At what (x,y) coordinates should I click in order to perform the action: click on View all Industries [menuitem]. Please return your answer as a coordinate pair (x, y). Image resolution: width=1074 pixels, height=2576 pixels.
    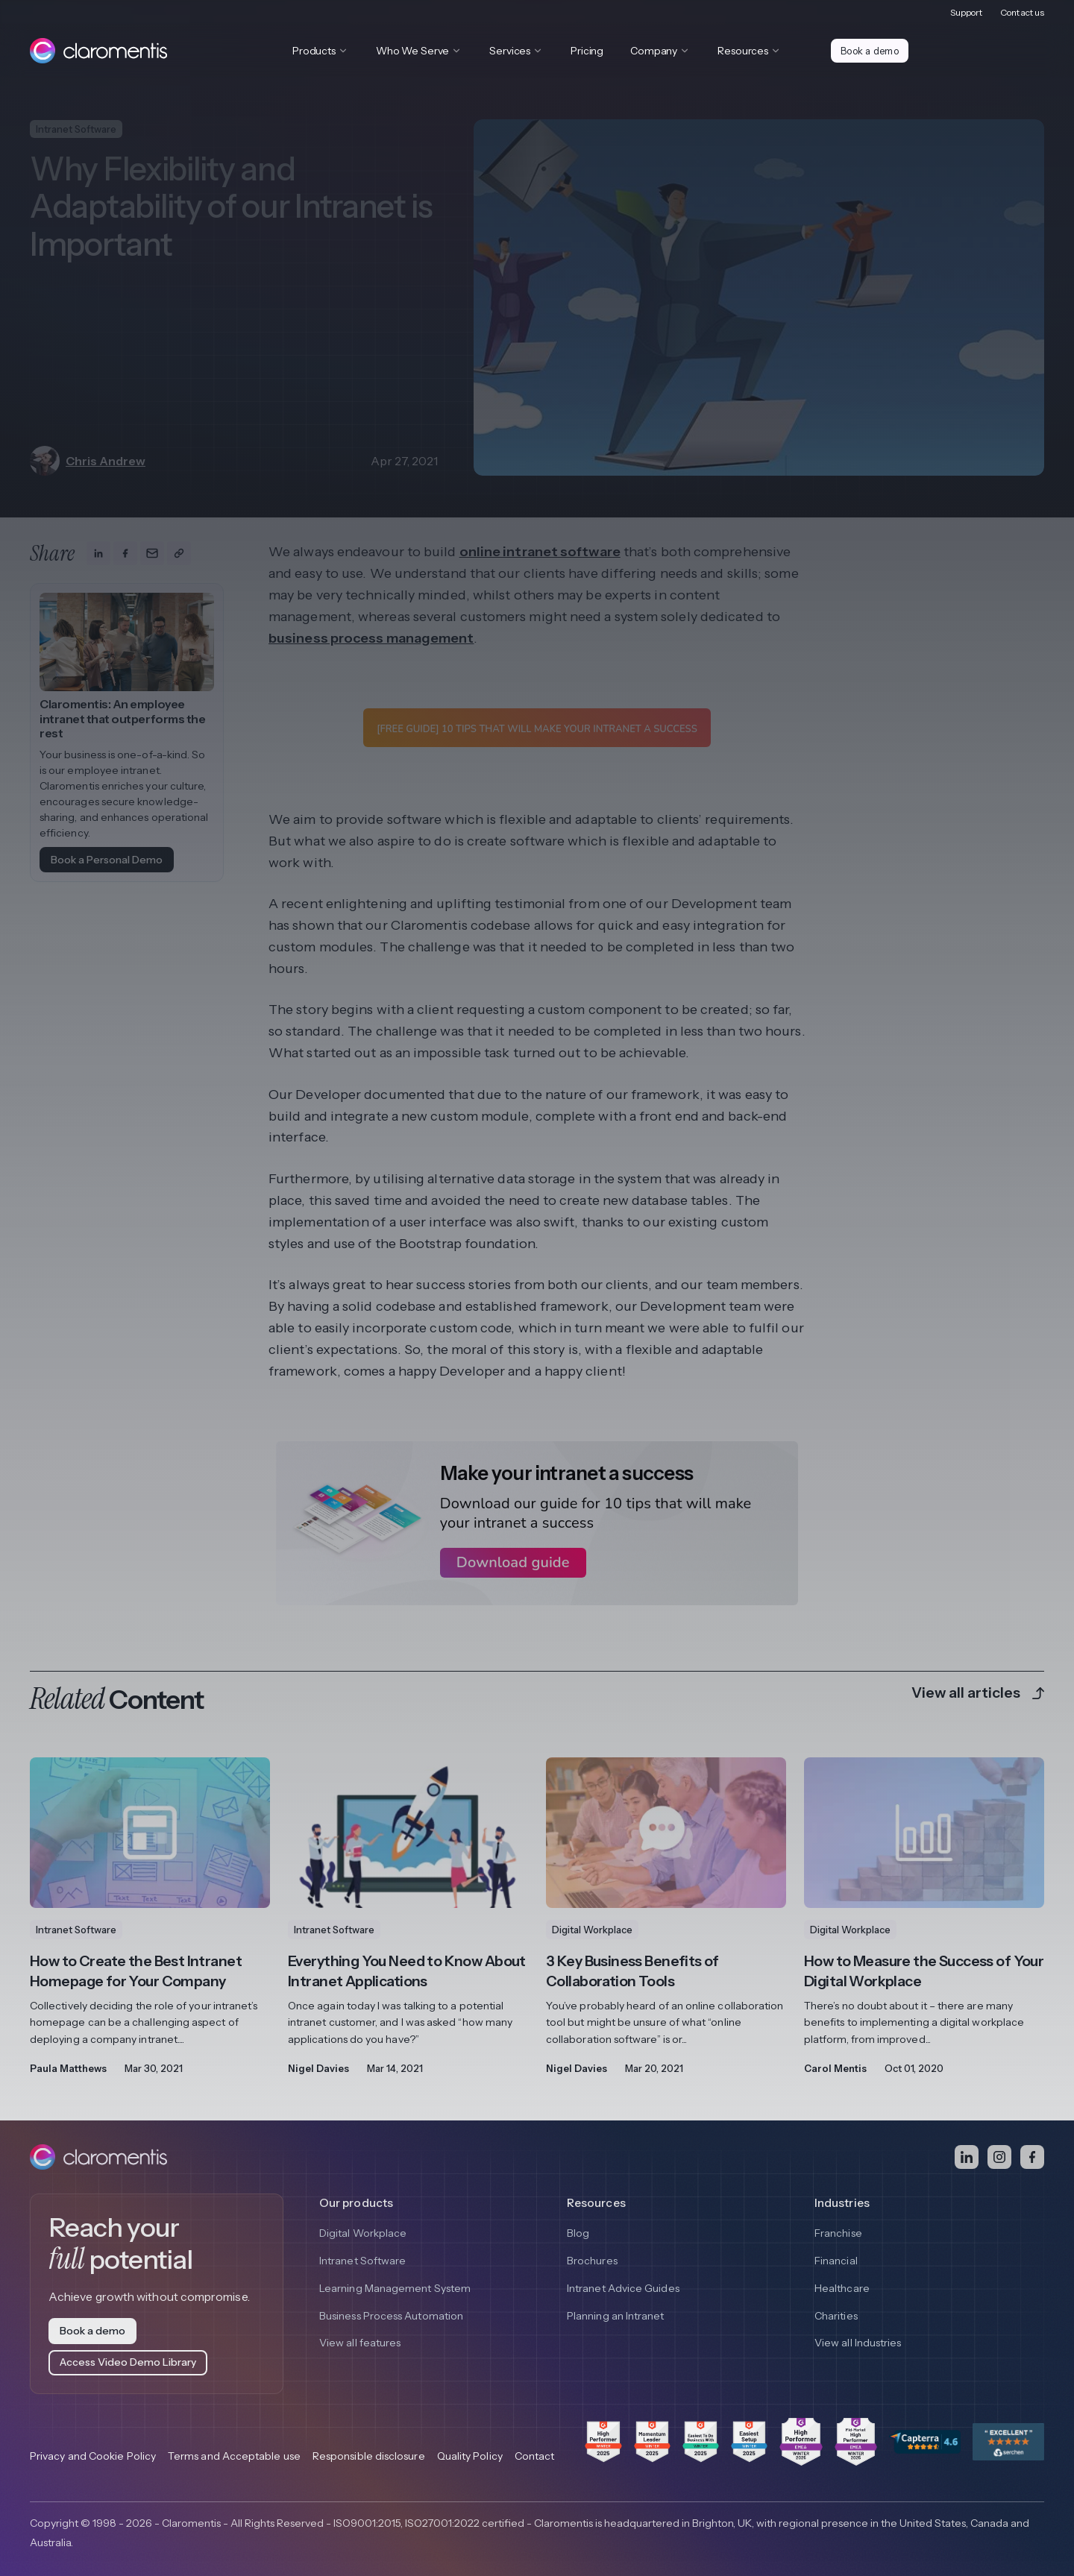
    Looking at the image, I should click on (858, 2344).